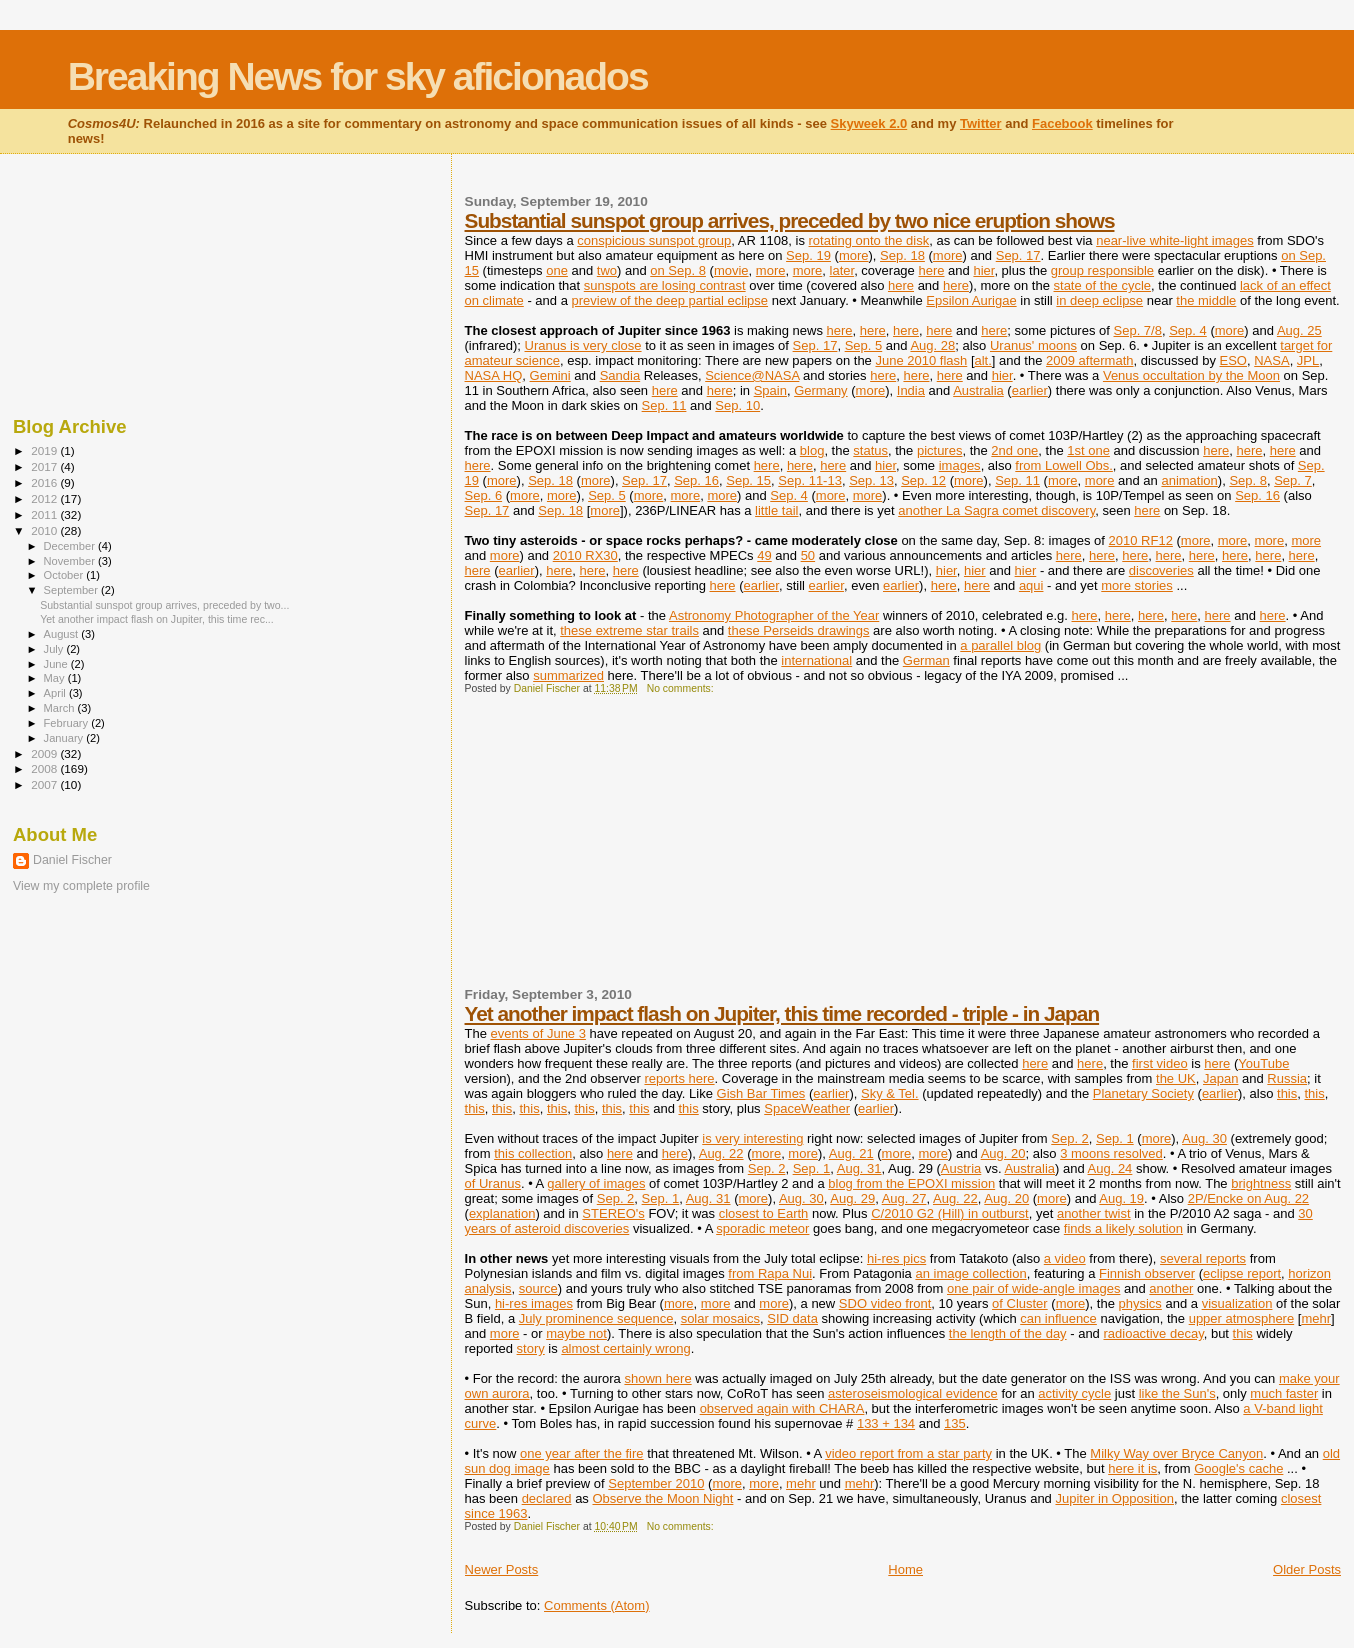 This screenshot has height=1648, width=1354. I want to click on Comments (Atom), so click(596, 1605).